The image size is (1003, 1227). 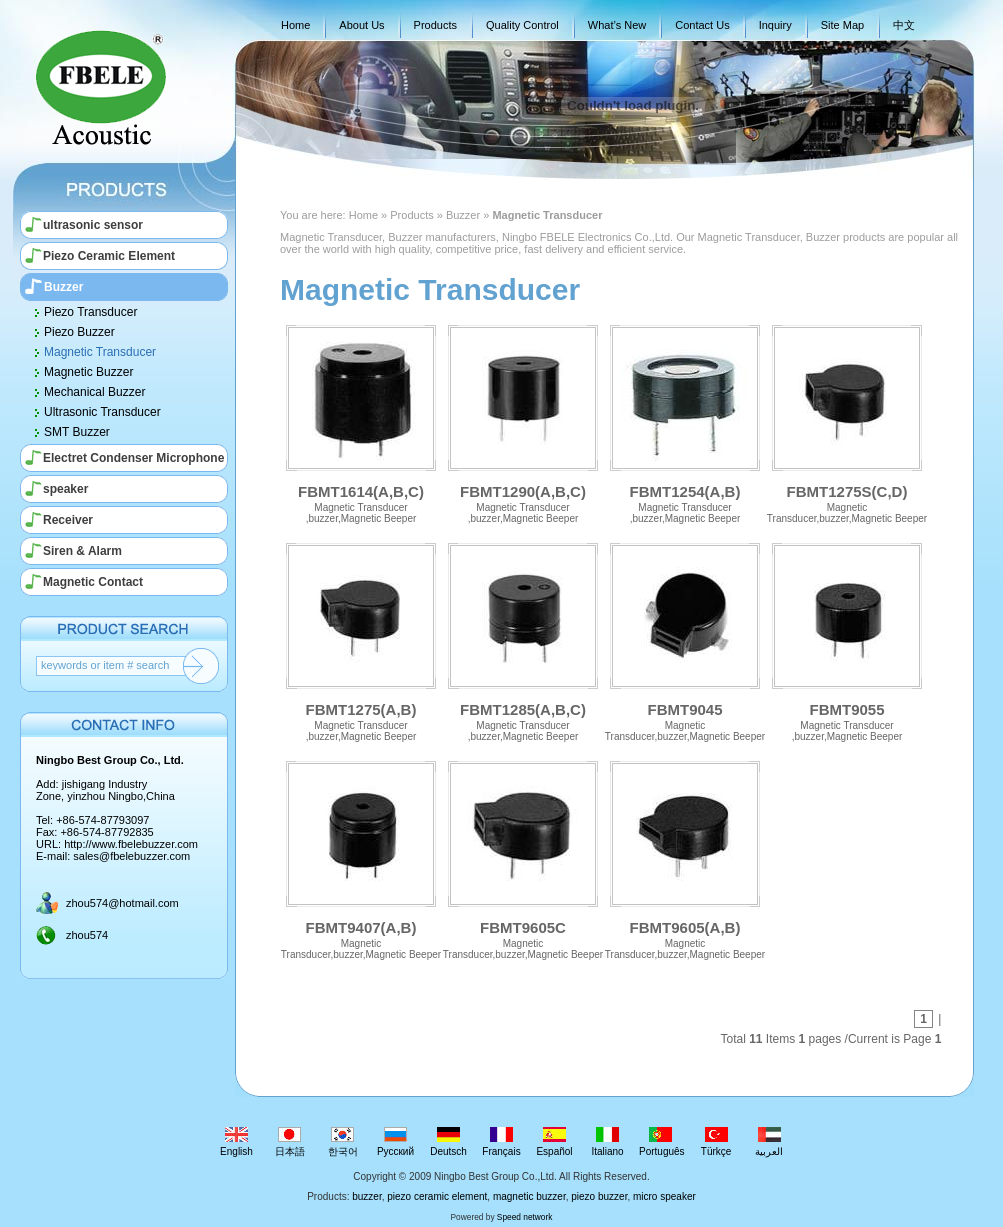 I want to click on Receiver, so click(x=68, y=520).